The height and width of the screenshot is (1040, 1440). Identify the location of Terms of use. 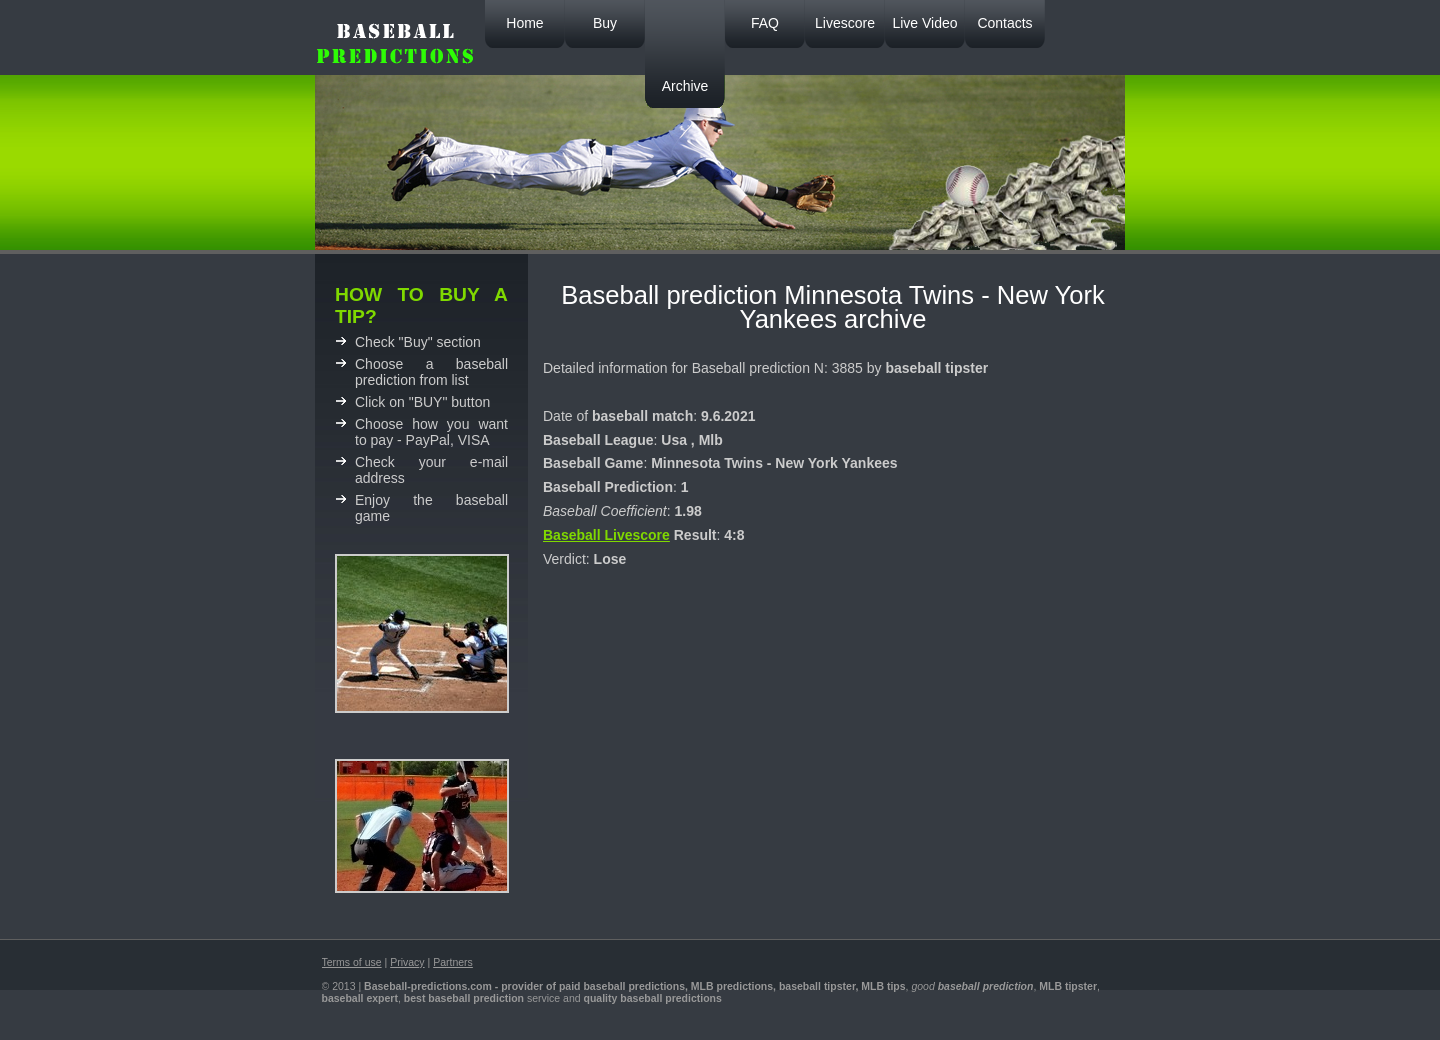
(352, 962).